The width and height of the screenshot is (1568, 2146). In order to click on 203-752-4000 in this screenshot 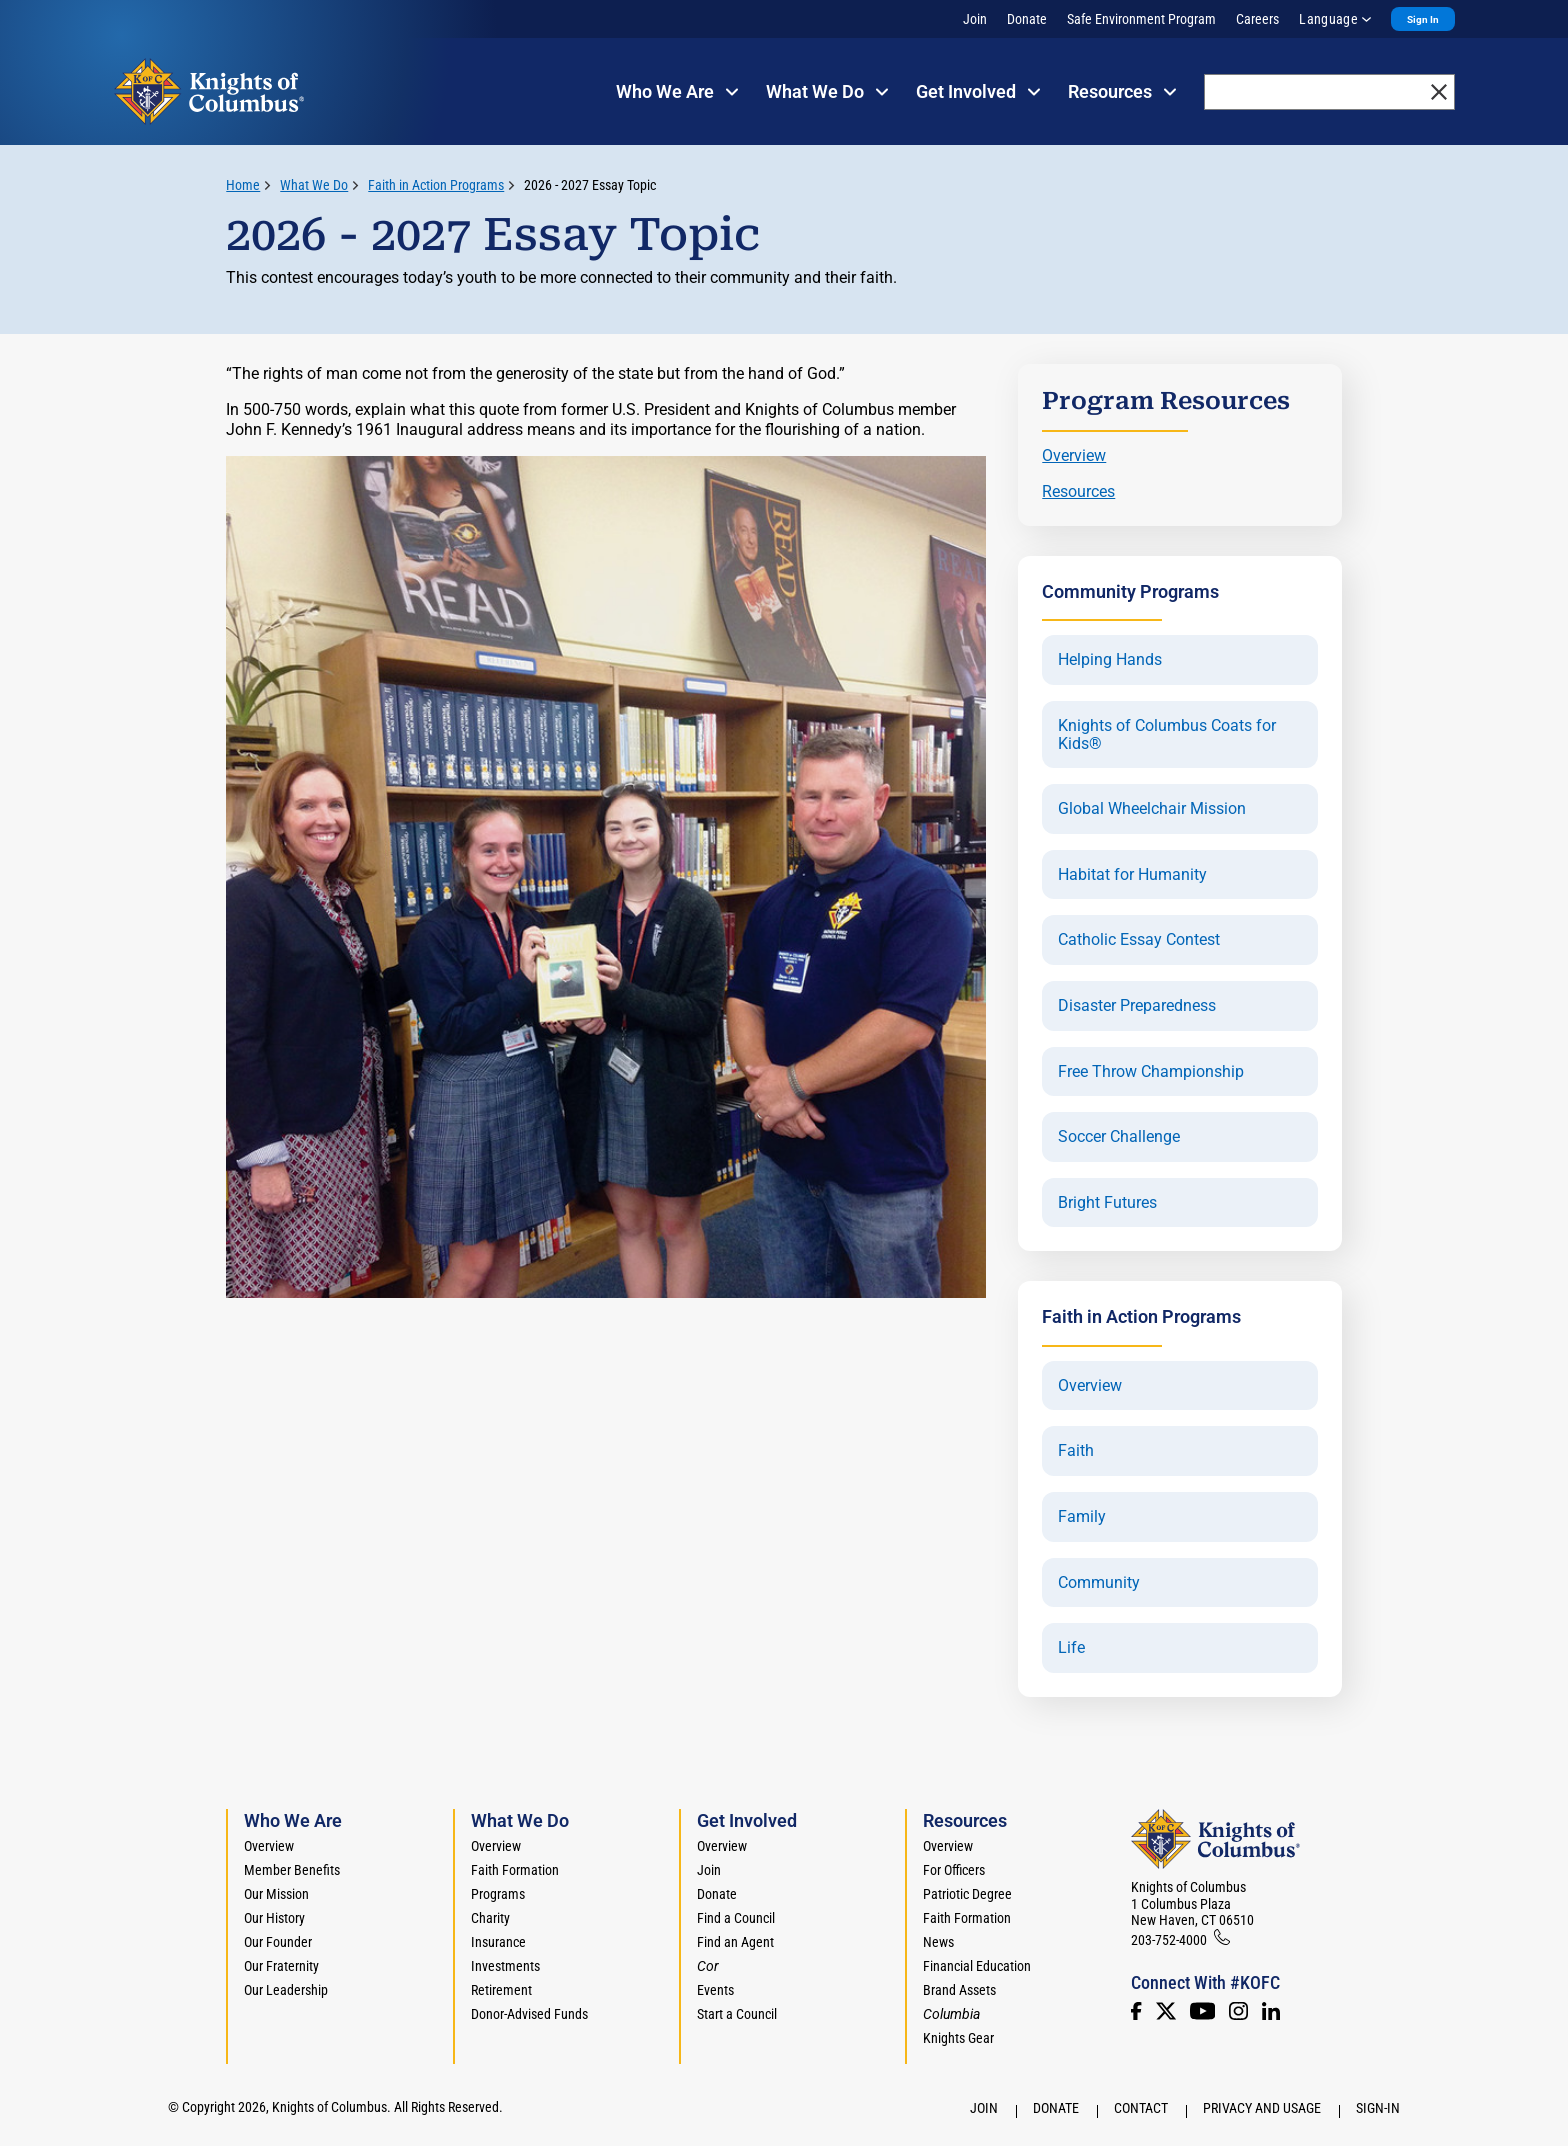, I will do `click(1169, 1940)`.